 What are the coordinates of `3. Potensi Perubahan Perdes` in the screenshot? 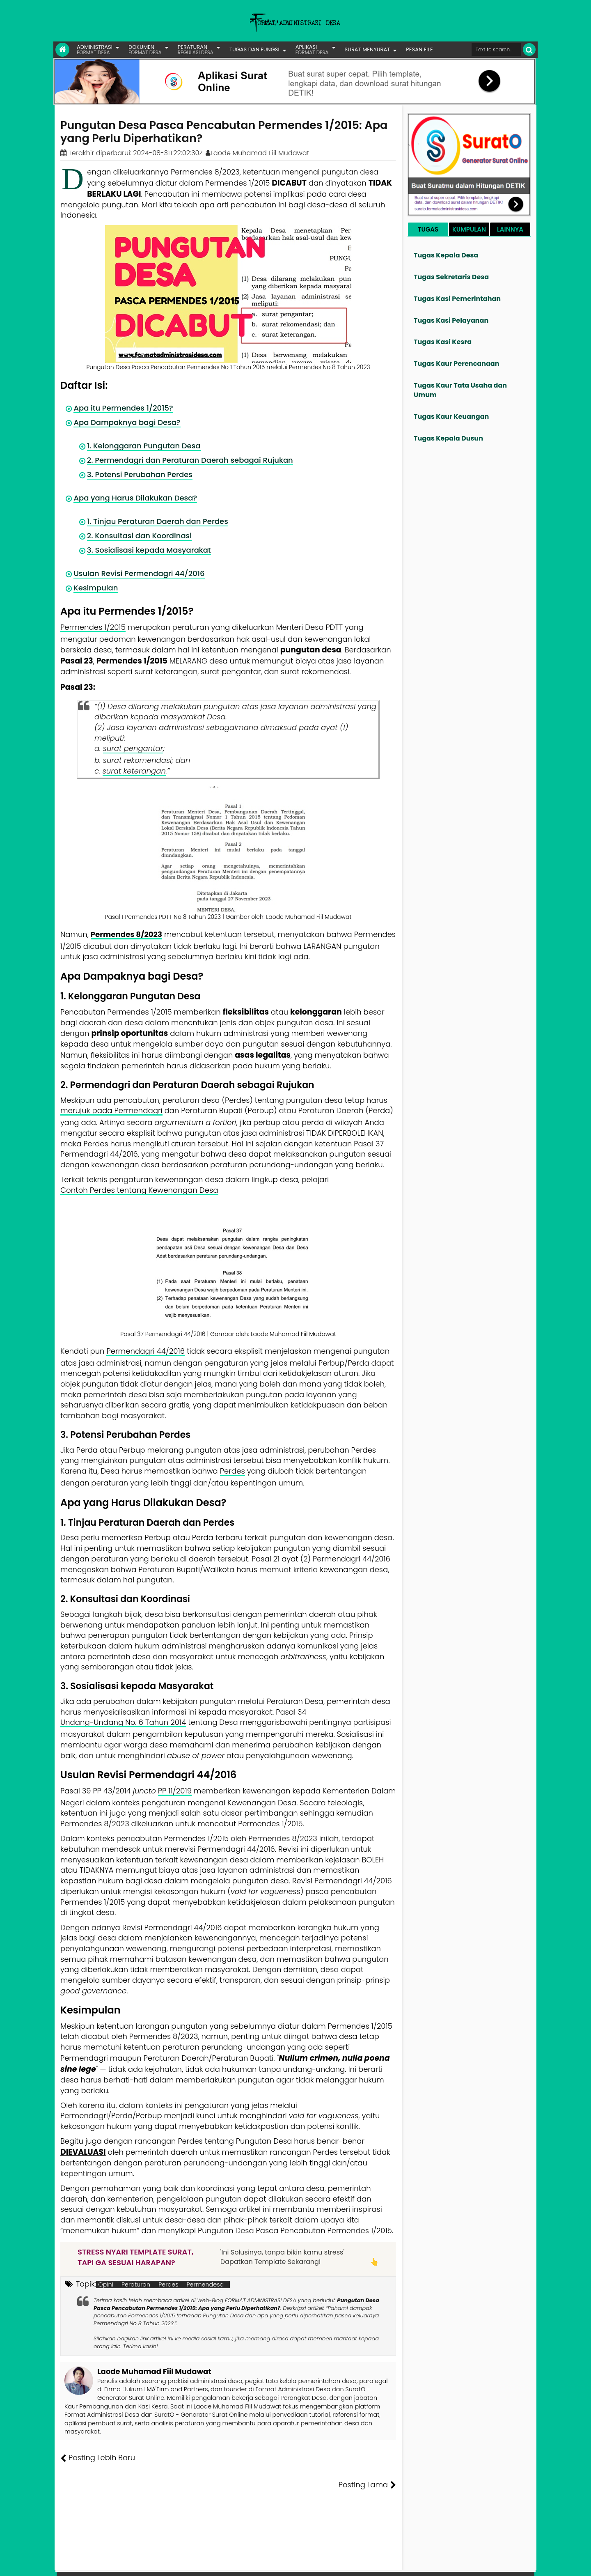 It's located at (138, 474).